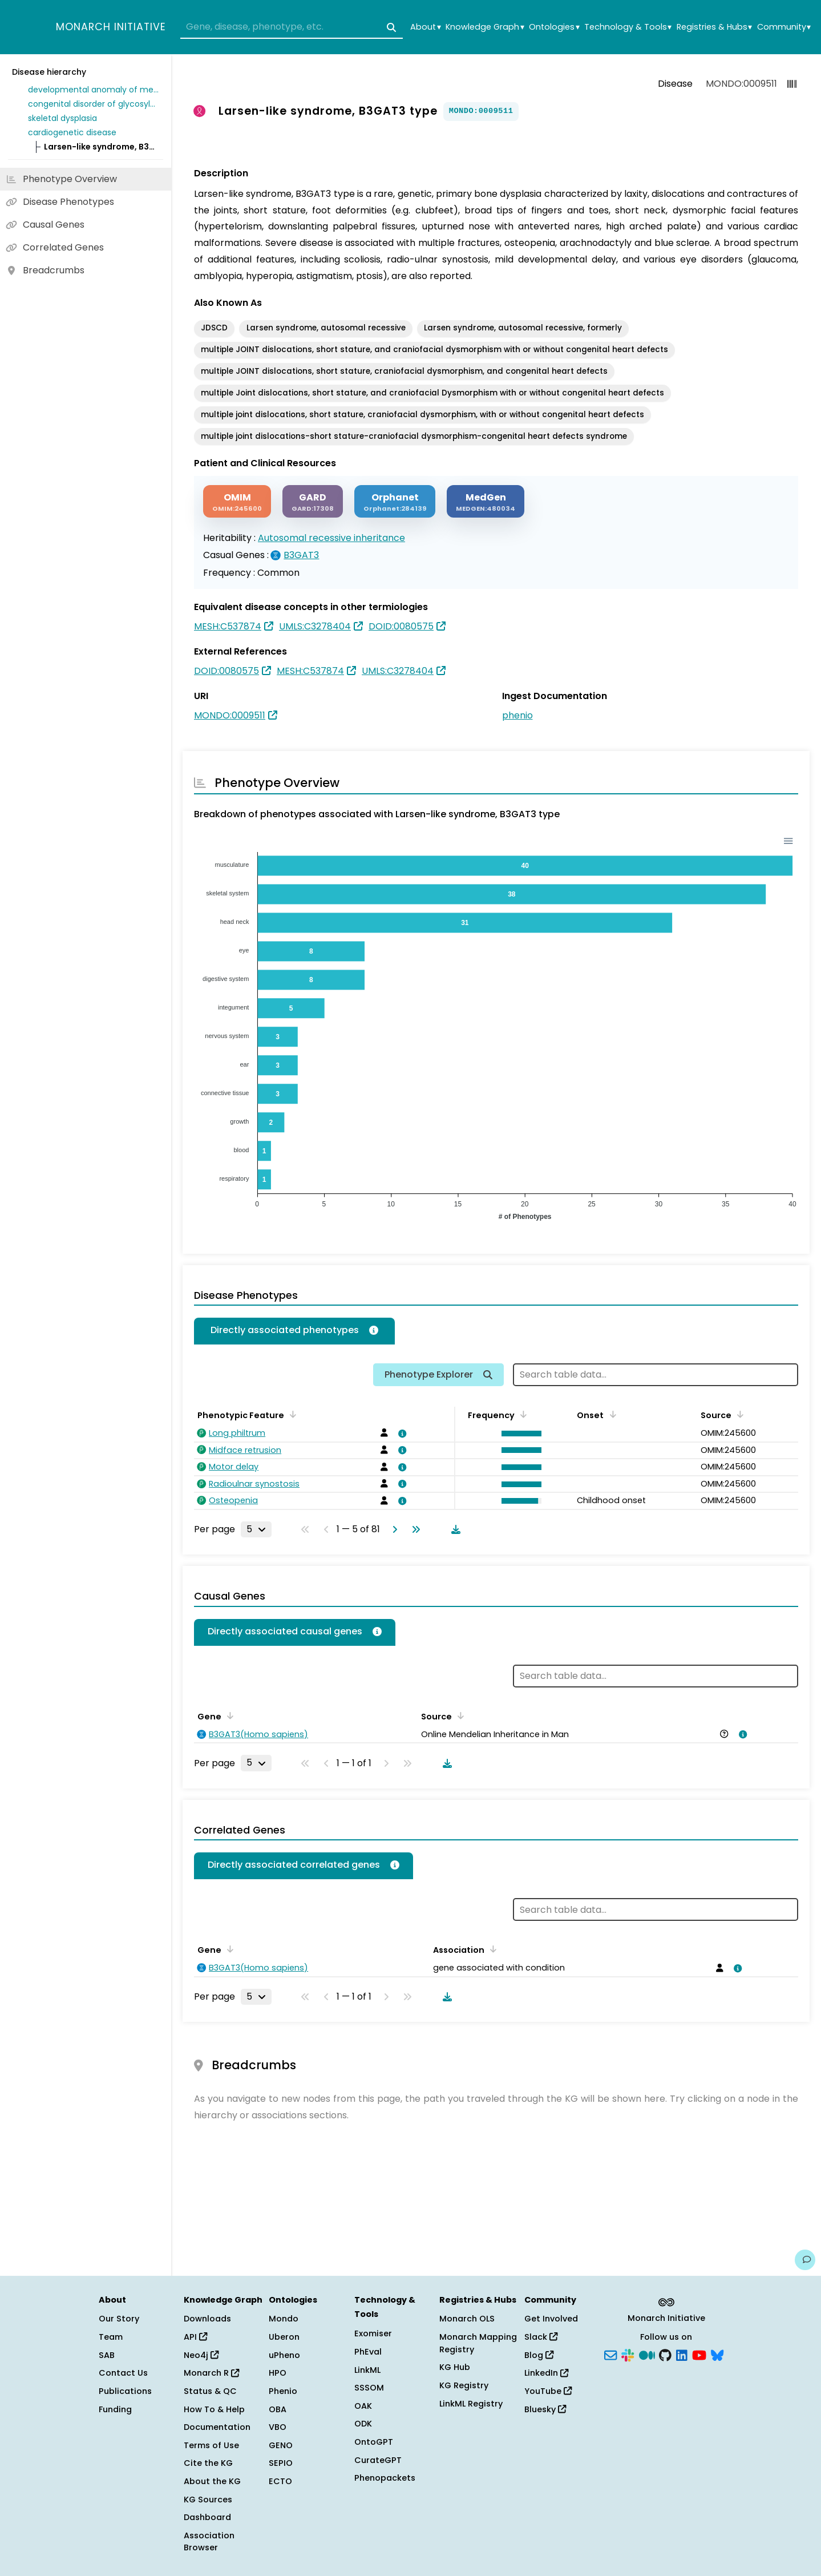 This screenshot has width=821, height=2576. I want to click on Blog, so click(538, 2355).